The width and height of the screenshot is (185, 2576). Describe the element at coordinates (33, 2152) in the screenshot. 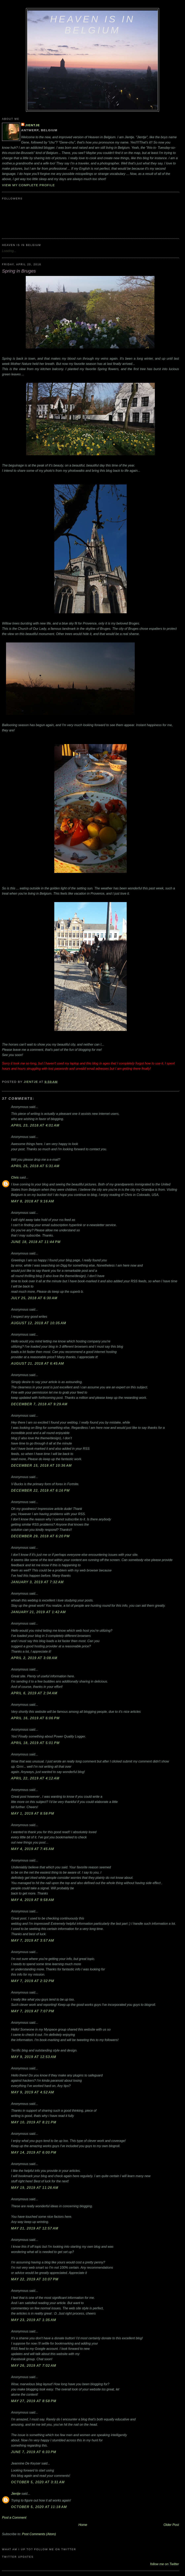

I see `May 14, 2019 at 6:00 PM` at that location.